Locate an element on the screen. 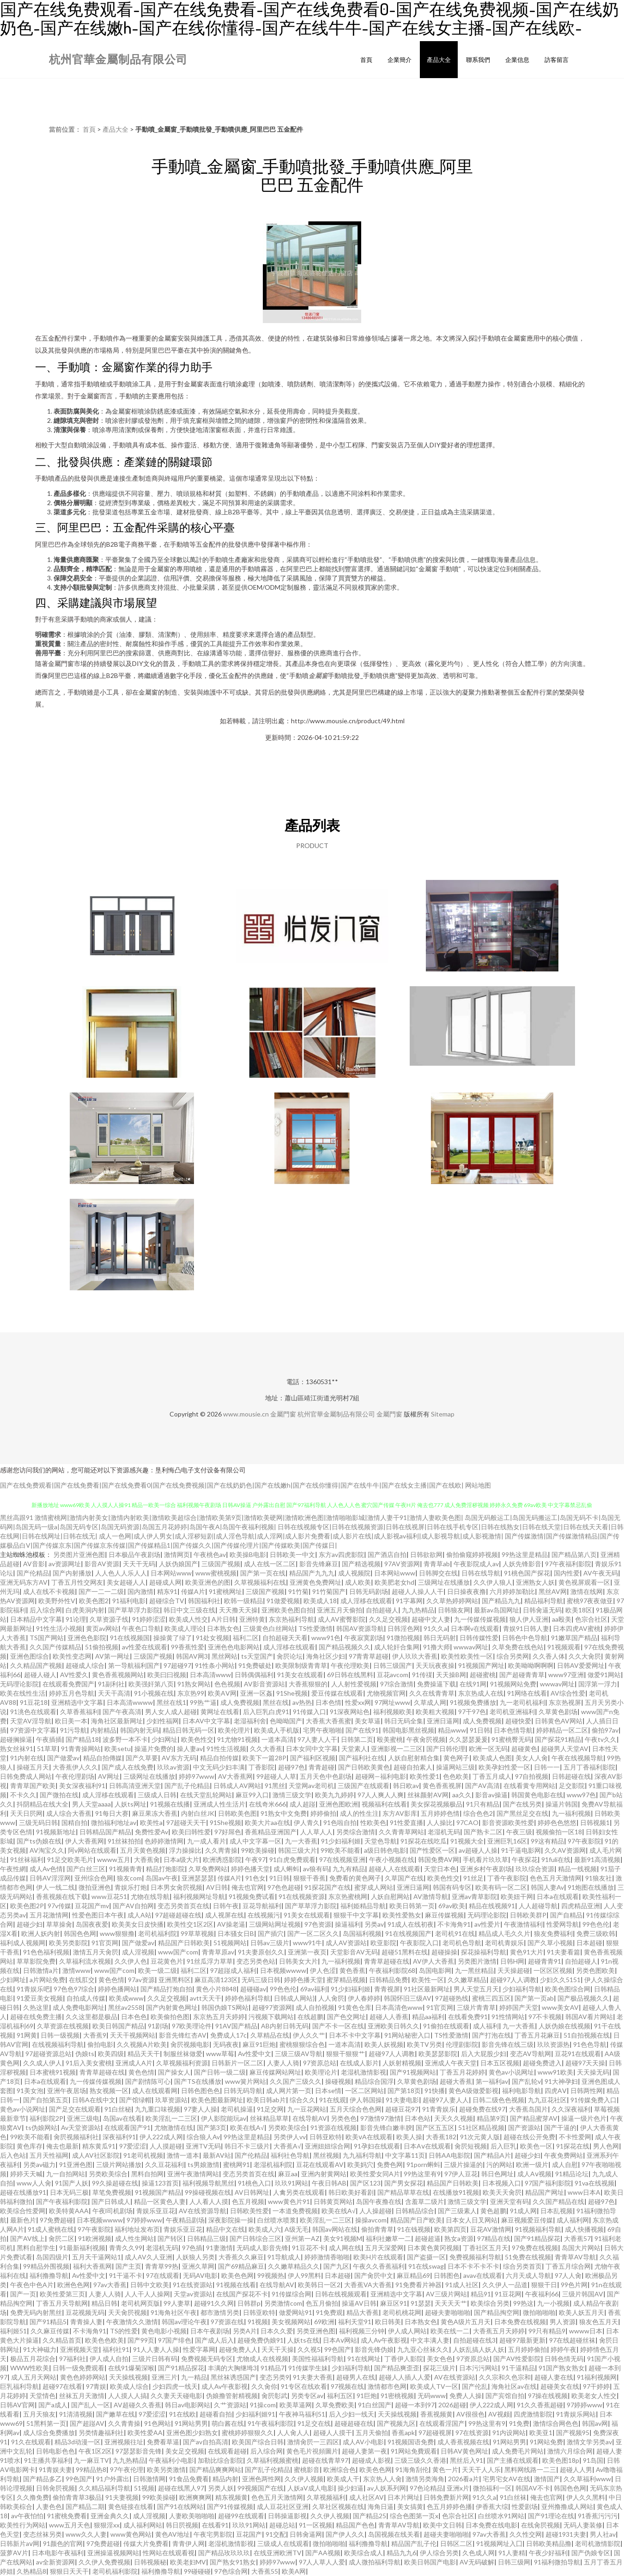  黑丝袜诱惑国产 is located at coordinates (233, 2377).